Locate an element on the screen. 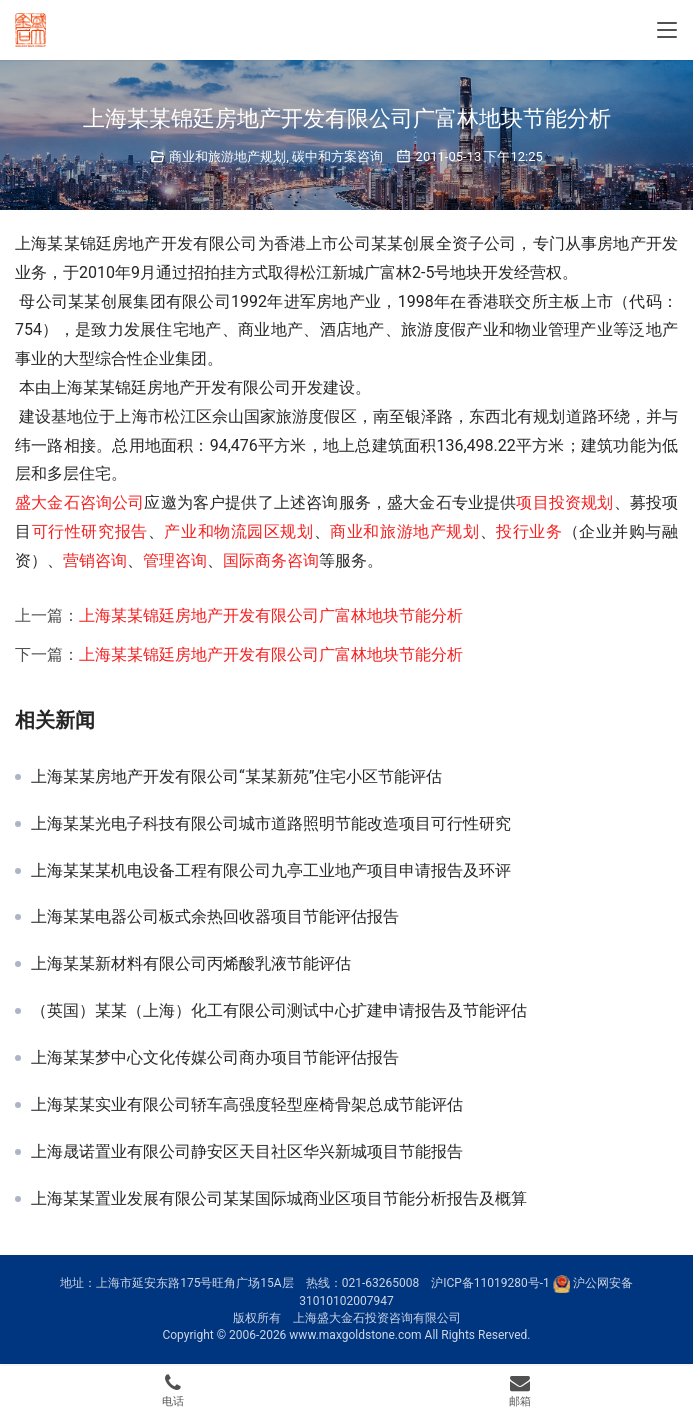  www.maxgoldstone.com is located at coordinates (355, 1335).